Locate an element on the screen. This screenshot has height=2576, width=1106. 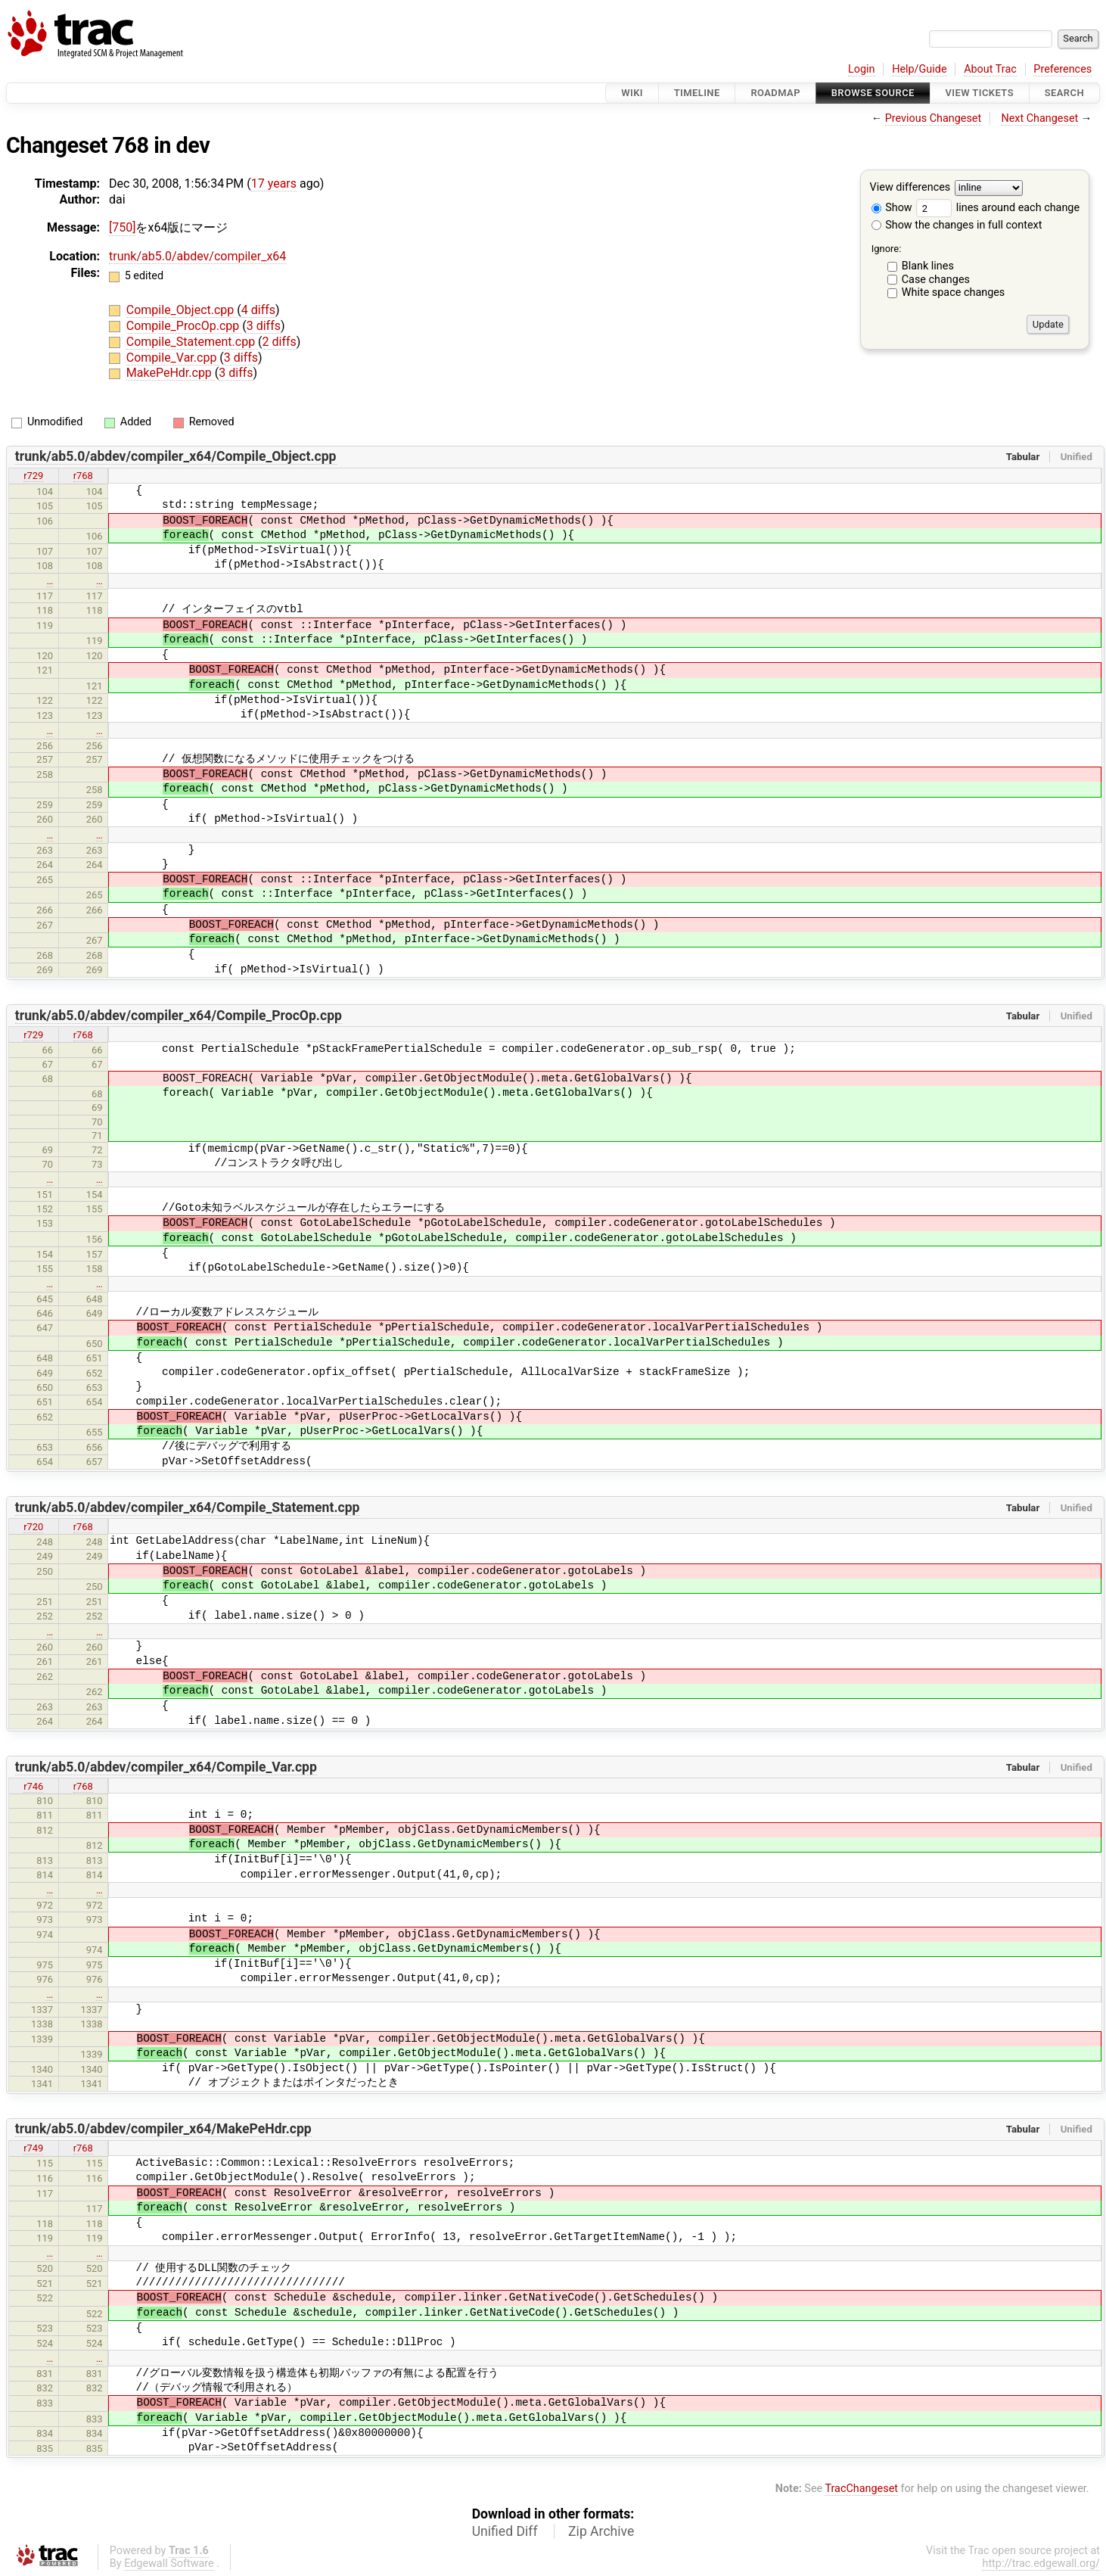
2 diffs is located at coordinates (280, 341).